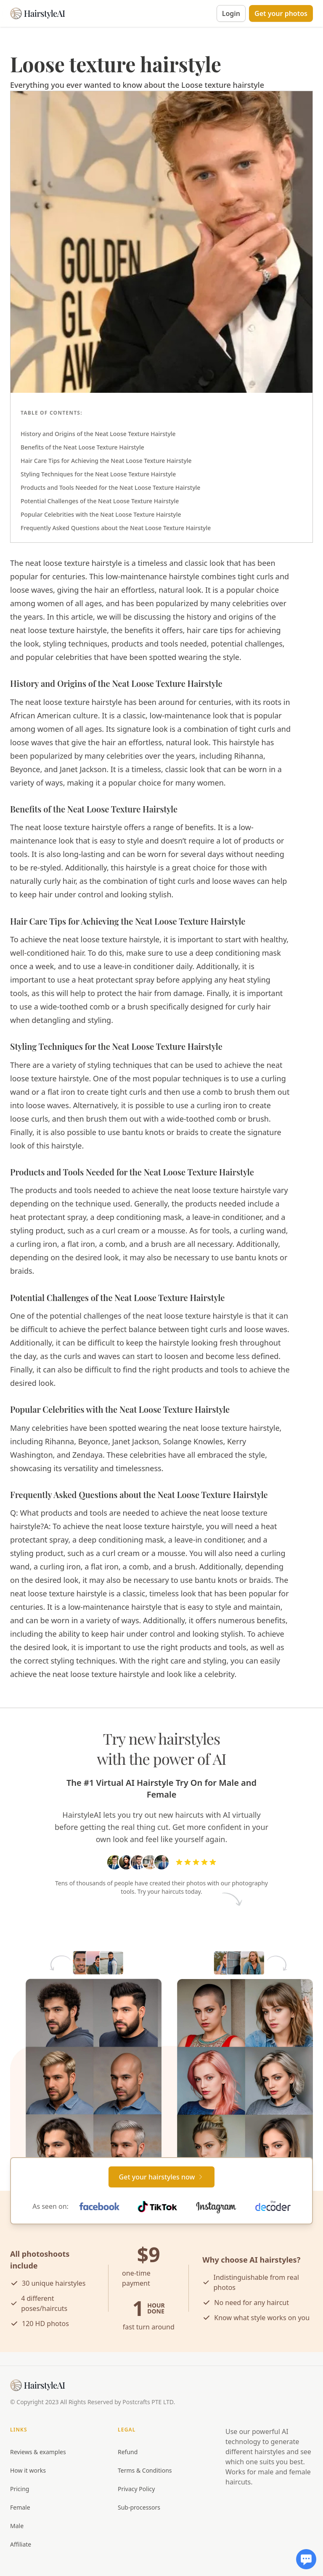  I want to click on Privacy Policy, so click(136, 2489).